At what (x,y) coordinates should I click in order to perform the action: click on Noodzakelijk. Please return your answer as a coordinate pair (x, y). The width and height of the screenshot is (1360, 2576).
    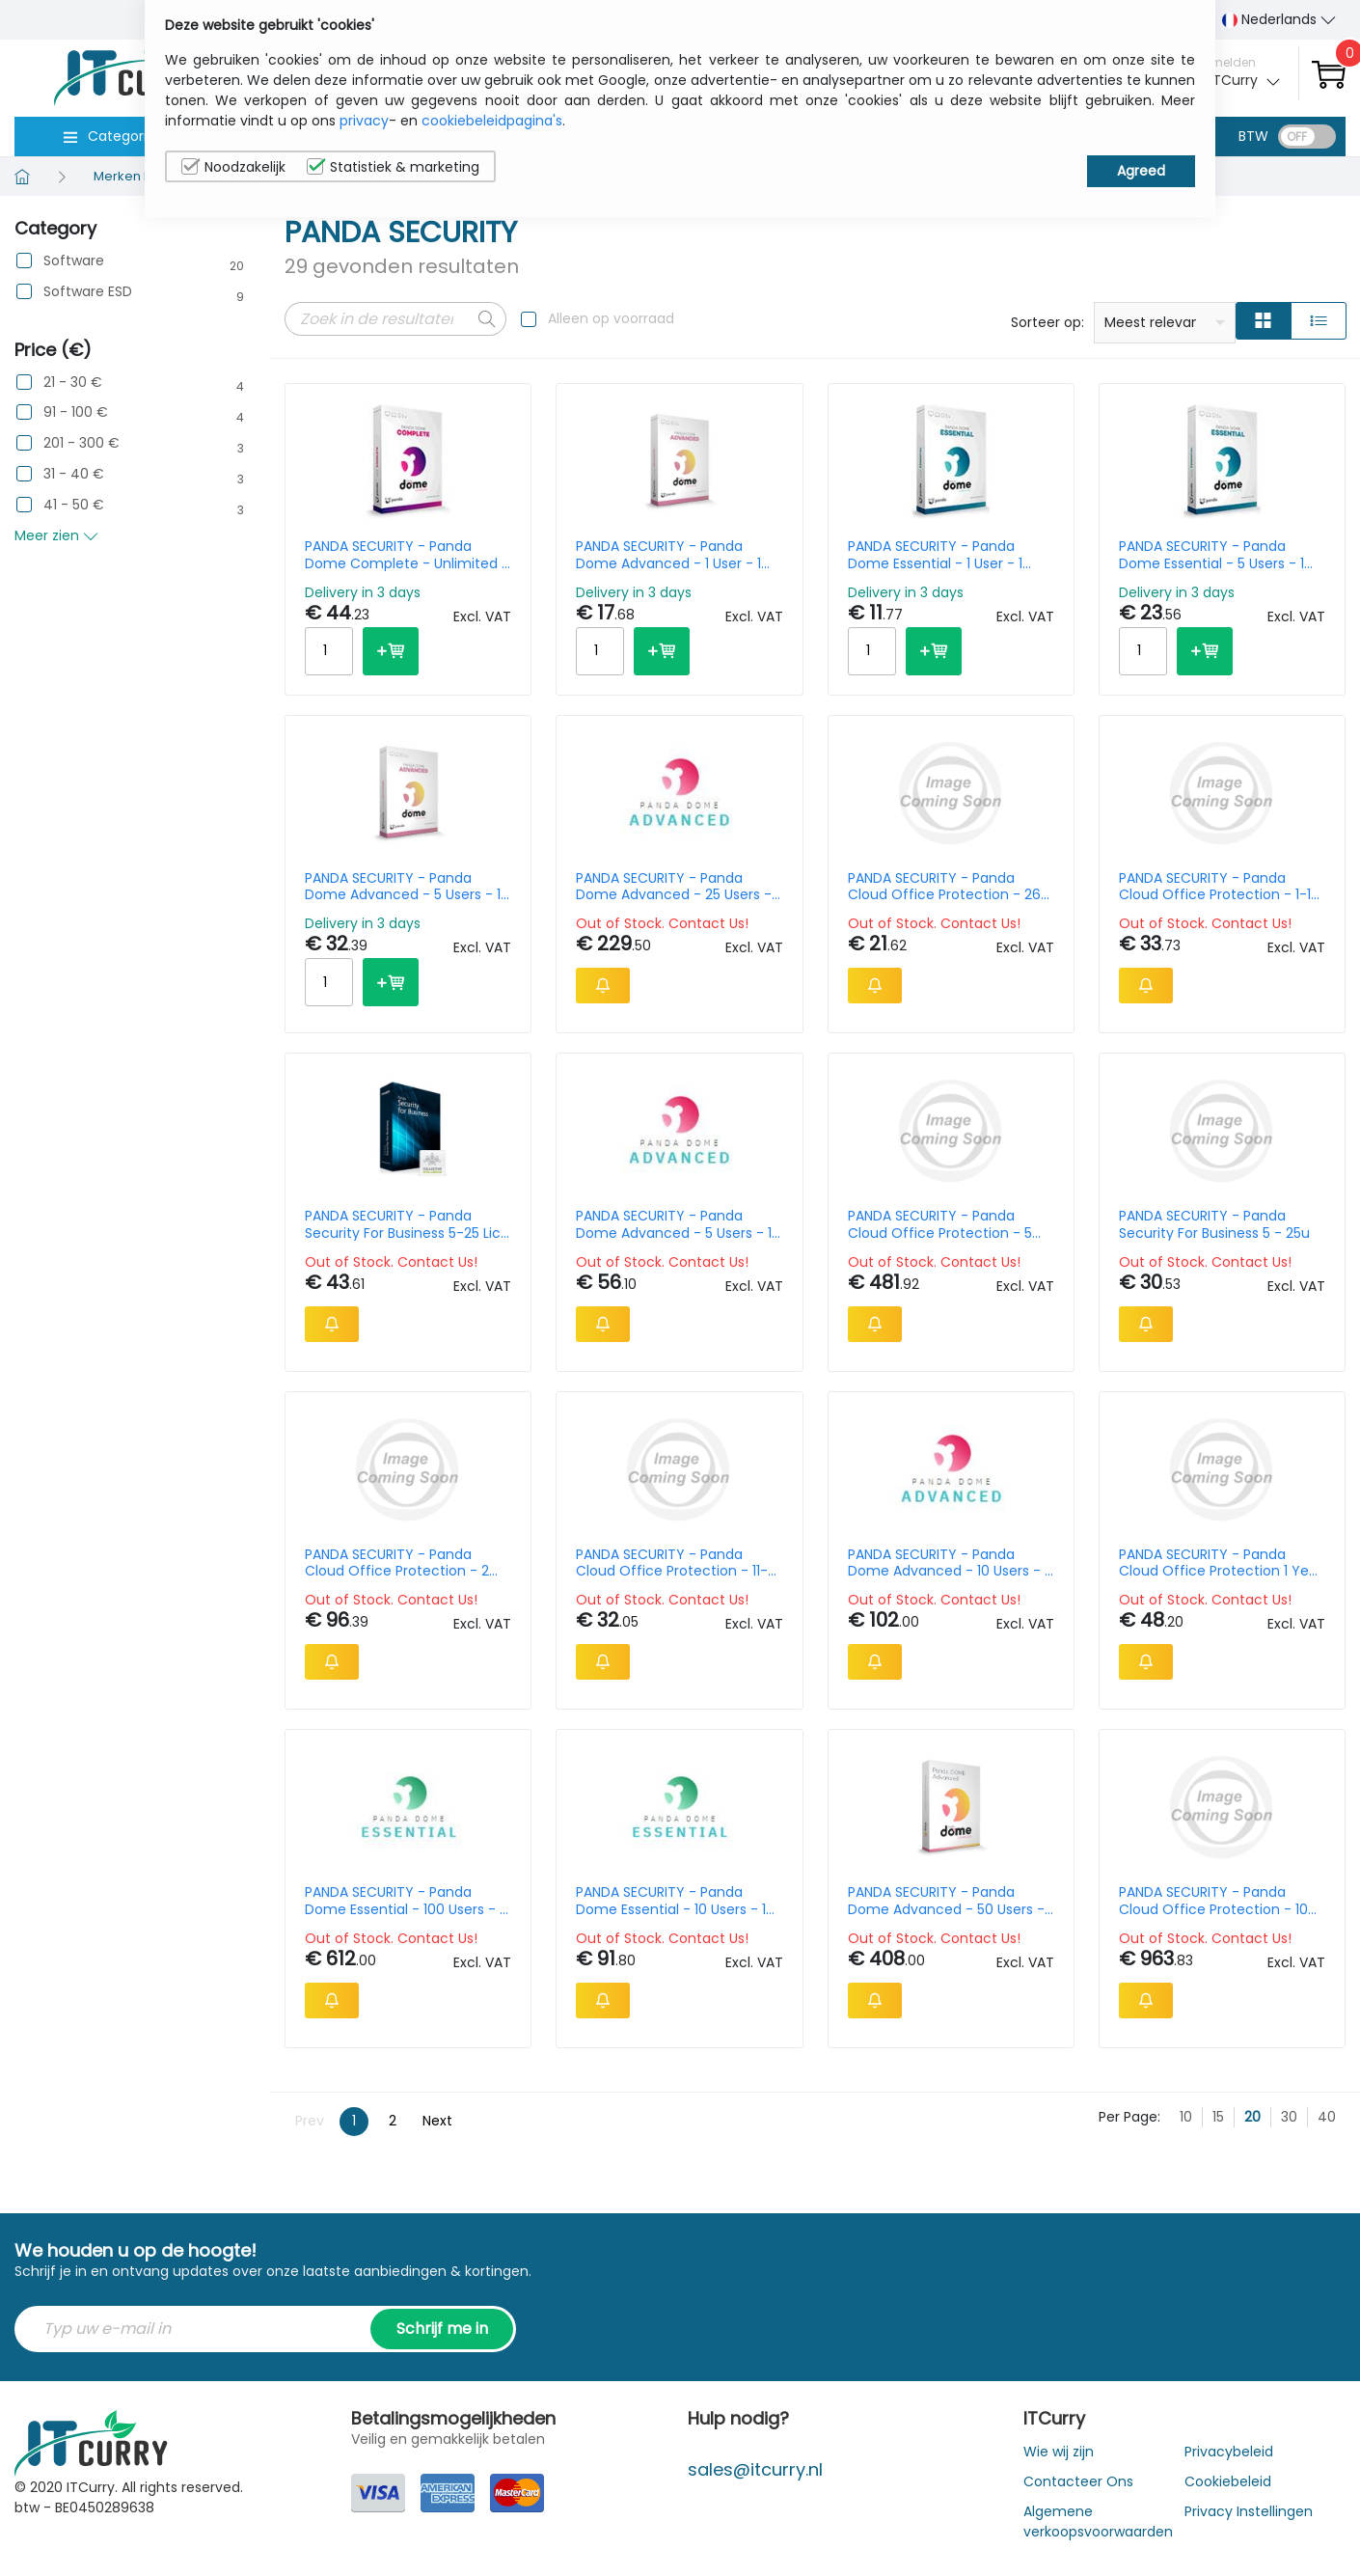
    Looking at the image, I should click on (233, 167).